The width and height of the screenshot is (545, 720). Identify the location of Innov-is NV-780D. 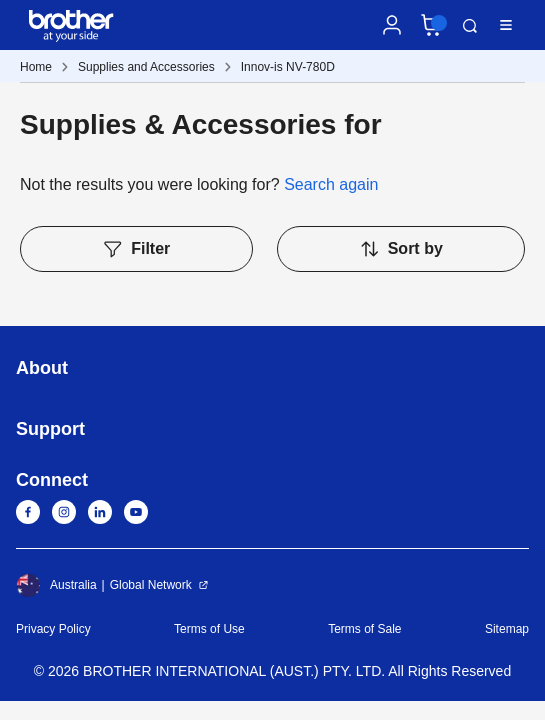
(288, 67).